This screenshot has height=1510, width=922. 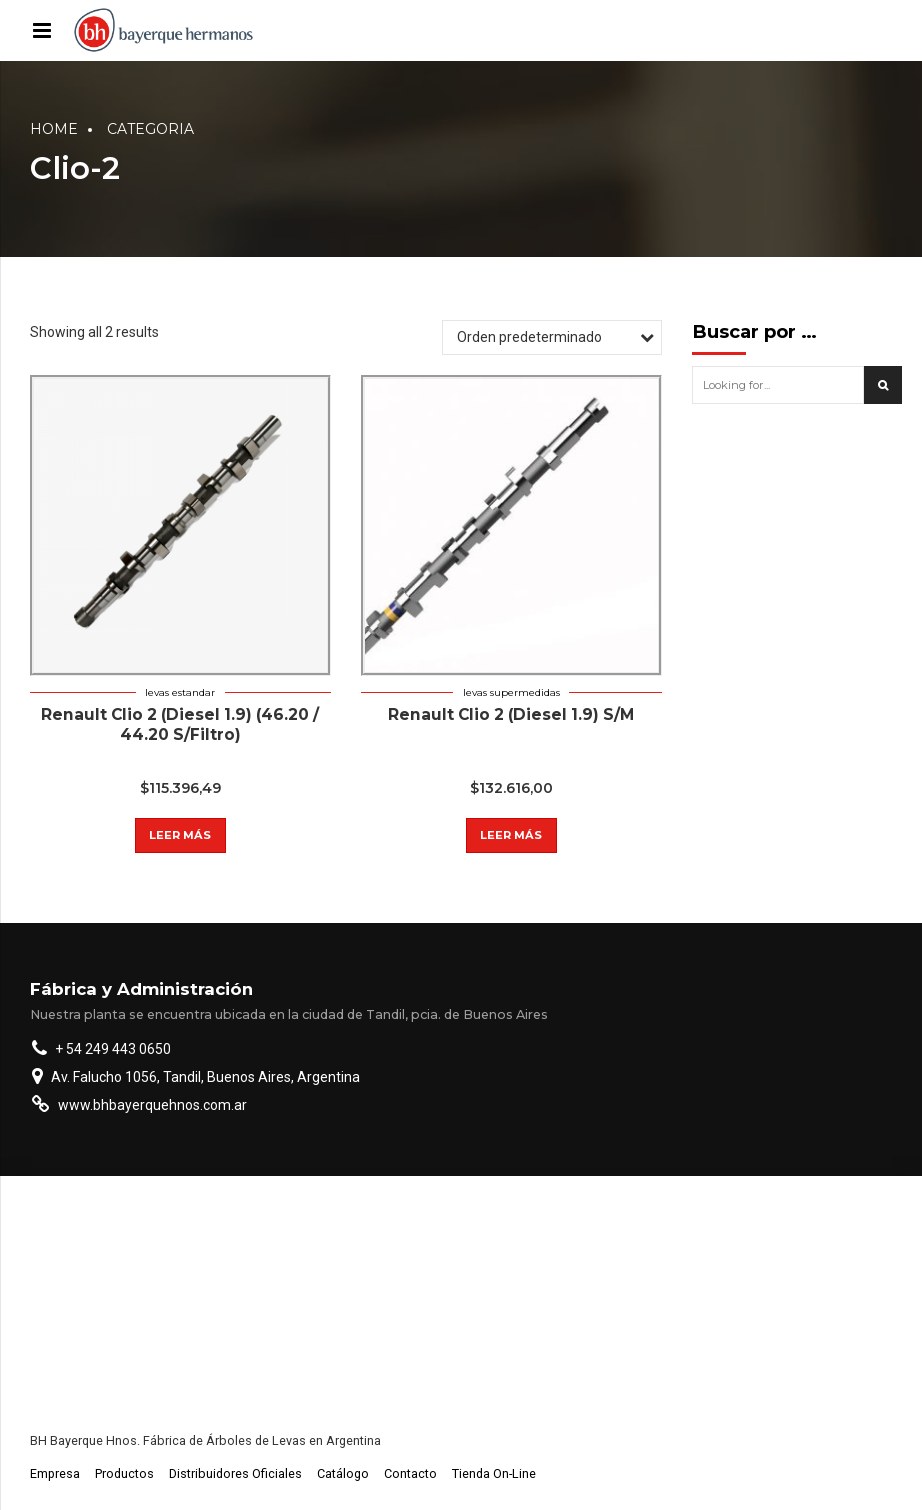 What do you see at coordinates (235, 1473) in the screenshot?
I see `Distribuidores Oficiales` at bounding box center [235, 1473].